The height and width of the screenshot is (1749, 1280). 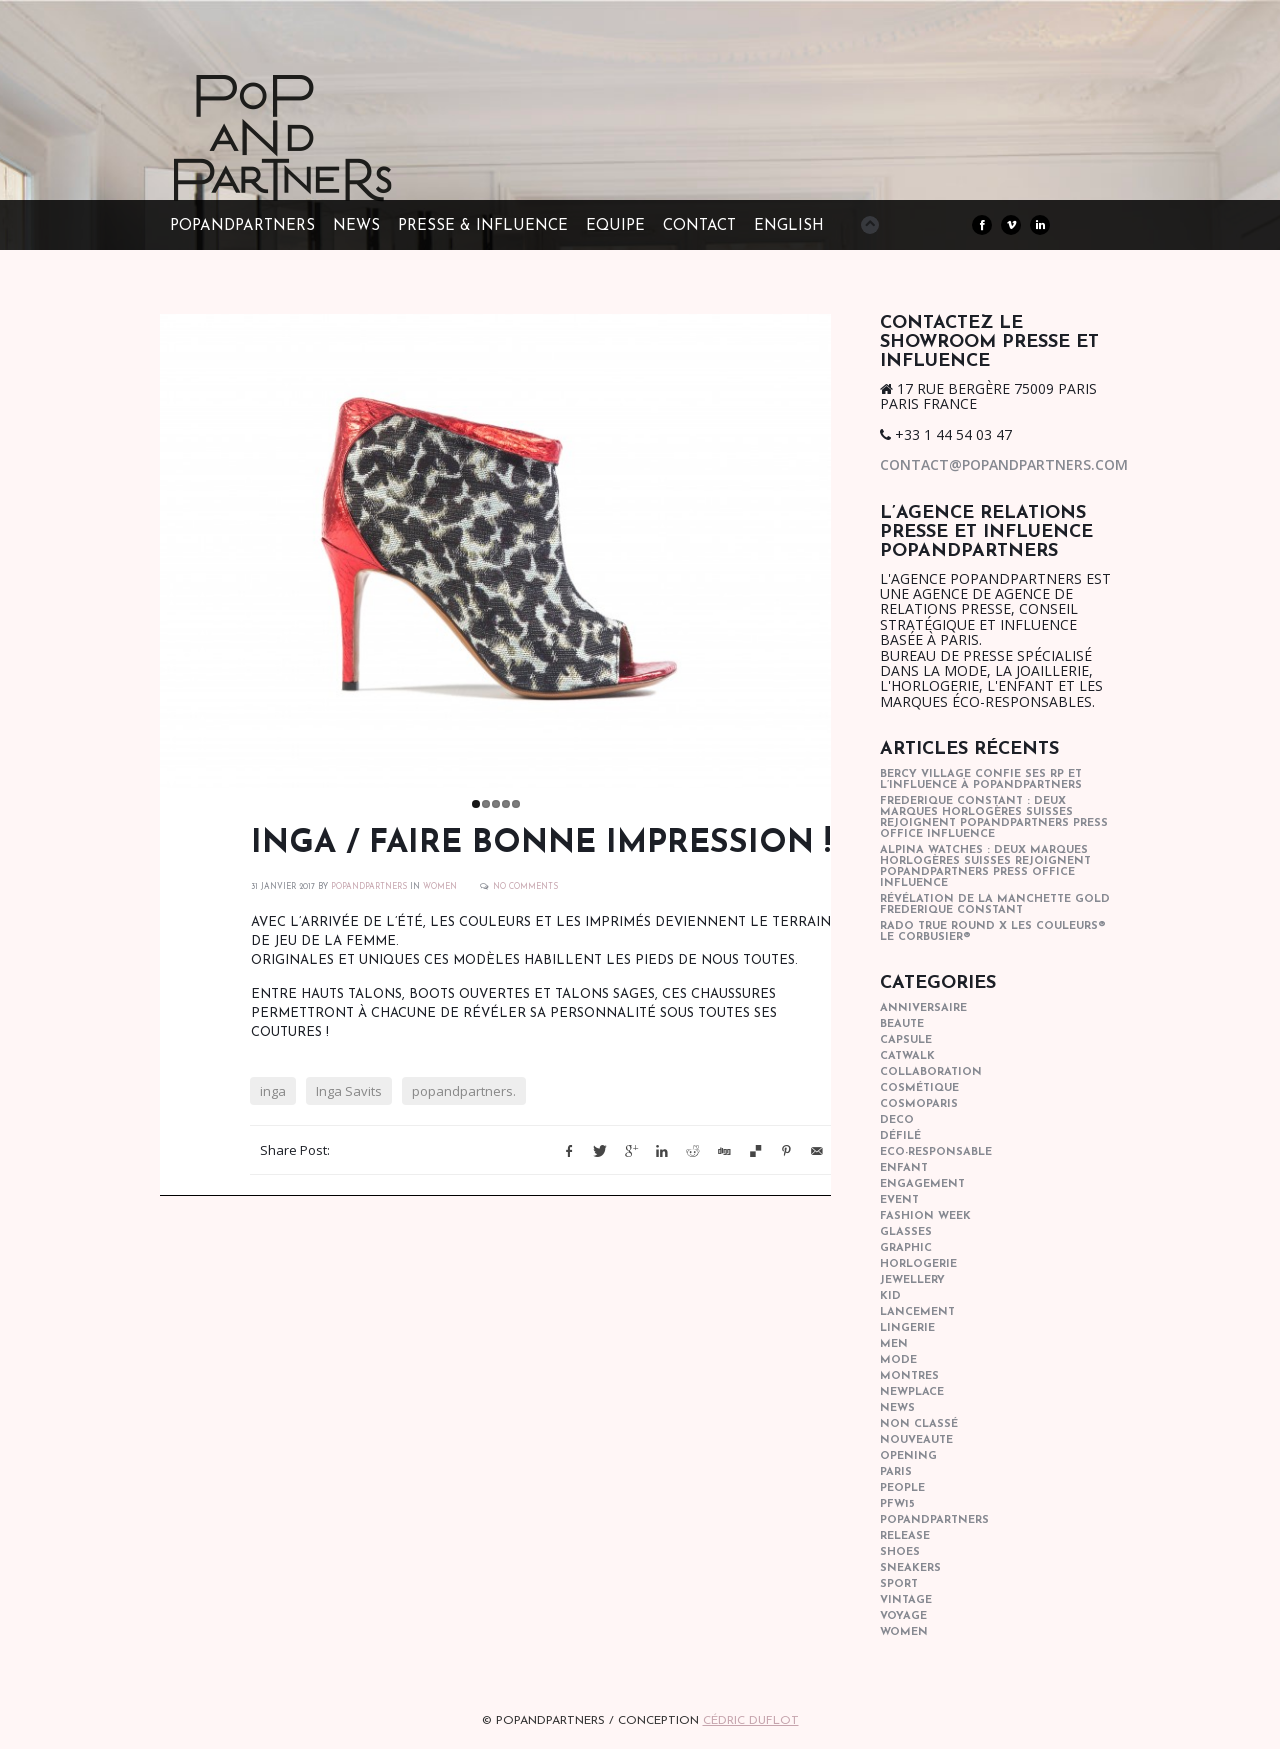 What do you see at coordinates (904, 1168) in the screenshot?
I see `enfant` at bounding box center [904, 1168].